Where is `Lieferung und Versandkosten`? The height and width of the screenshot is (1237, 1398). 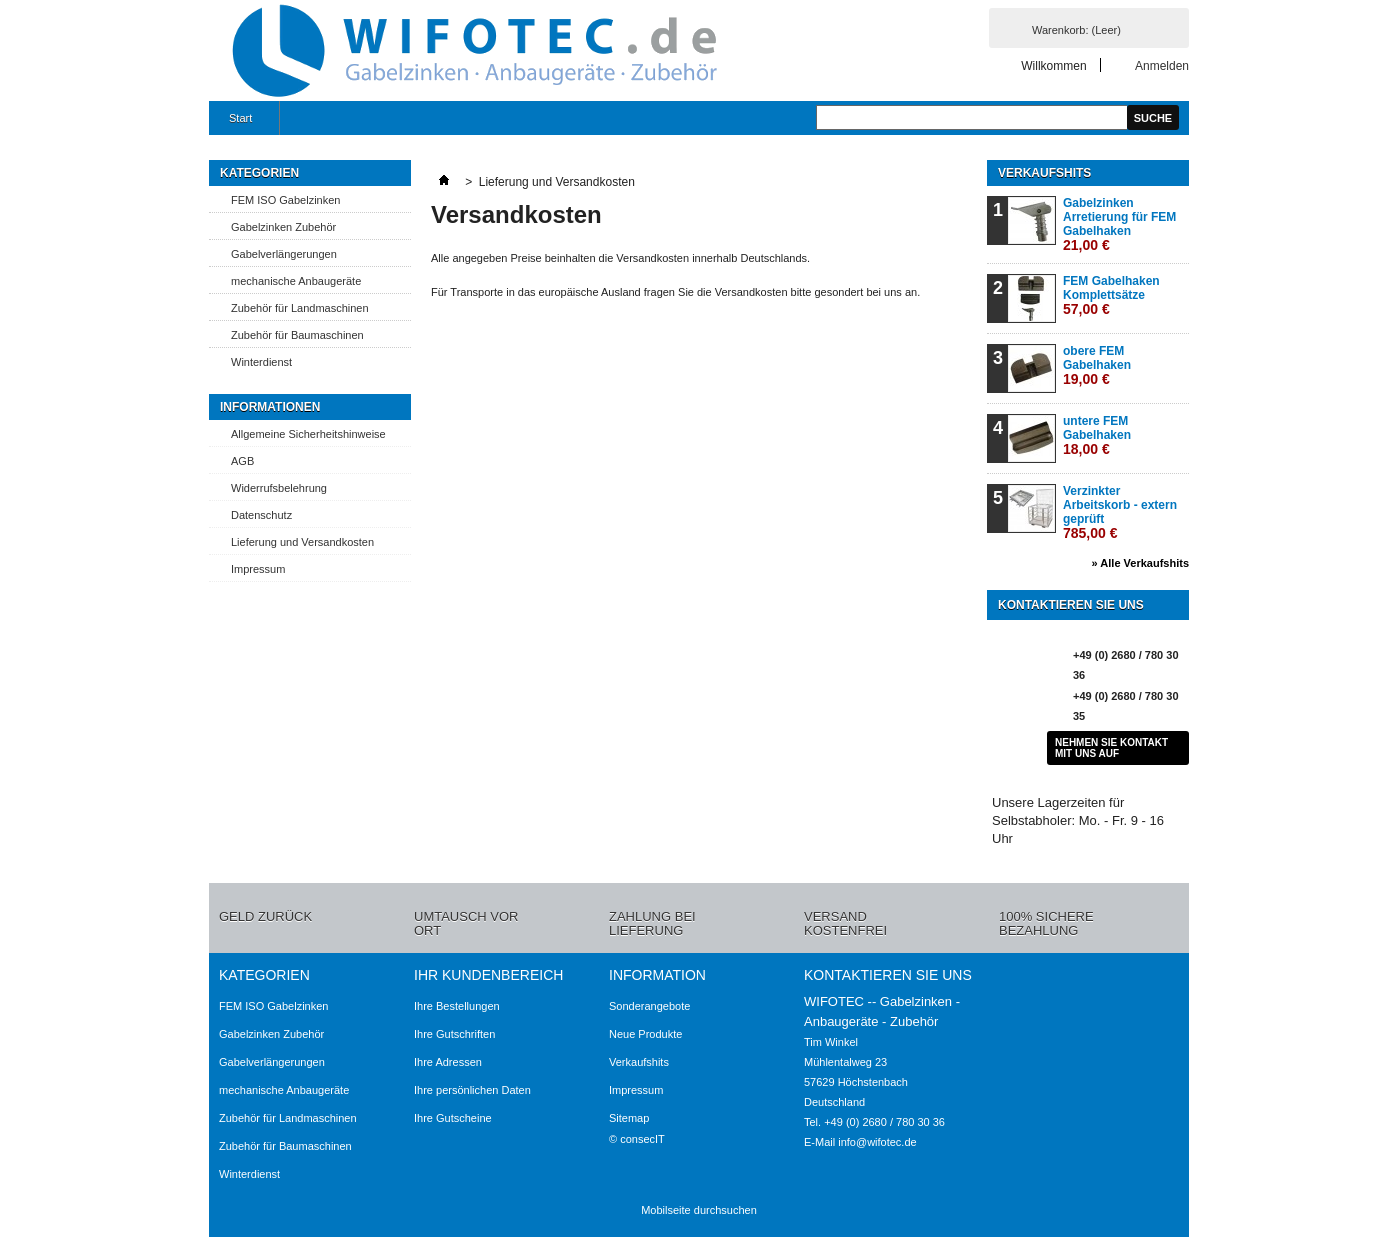 Lieferung und Versandkosten is located at coordinates (302, 542).